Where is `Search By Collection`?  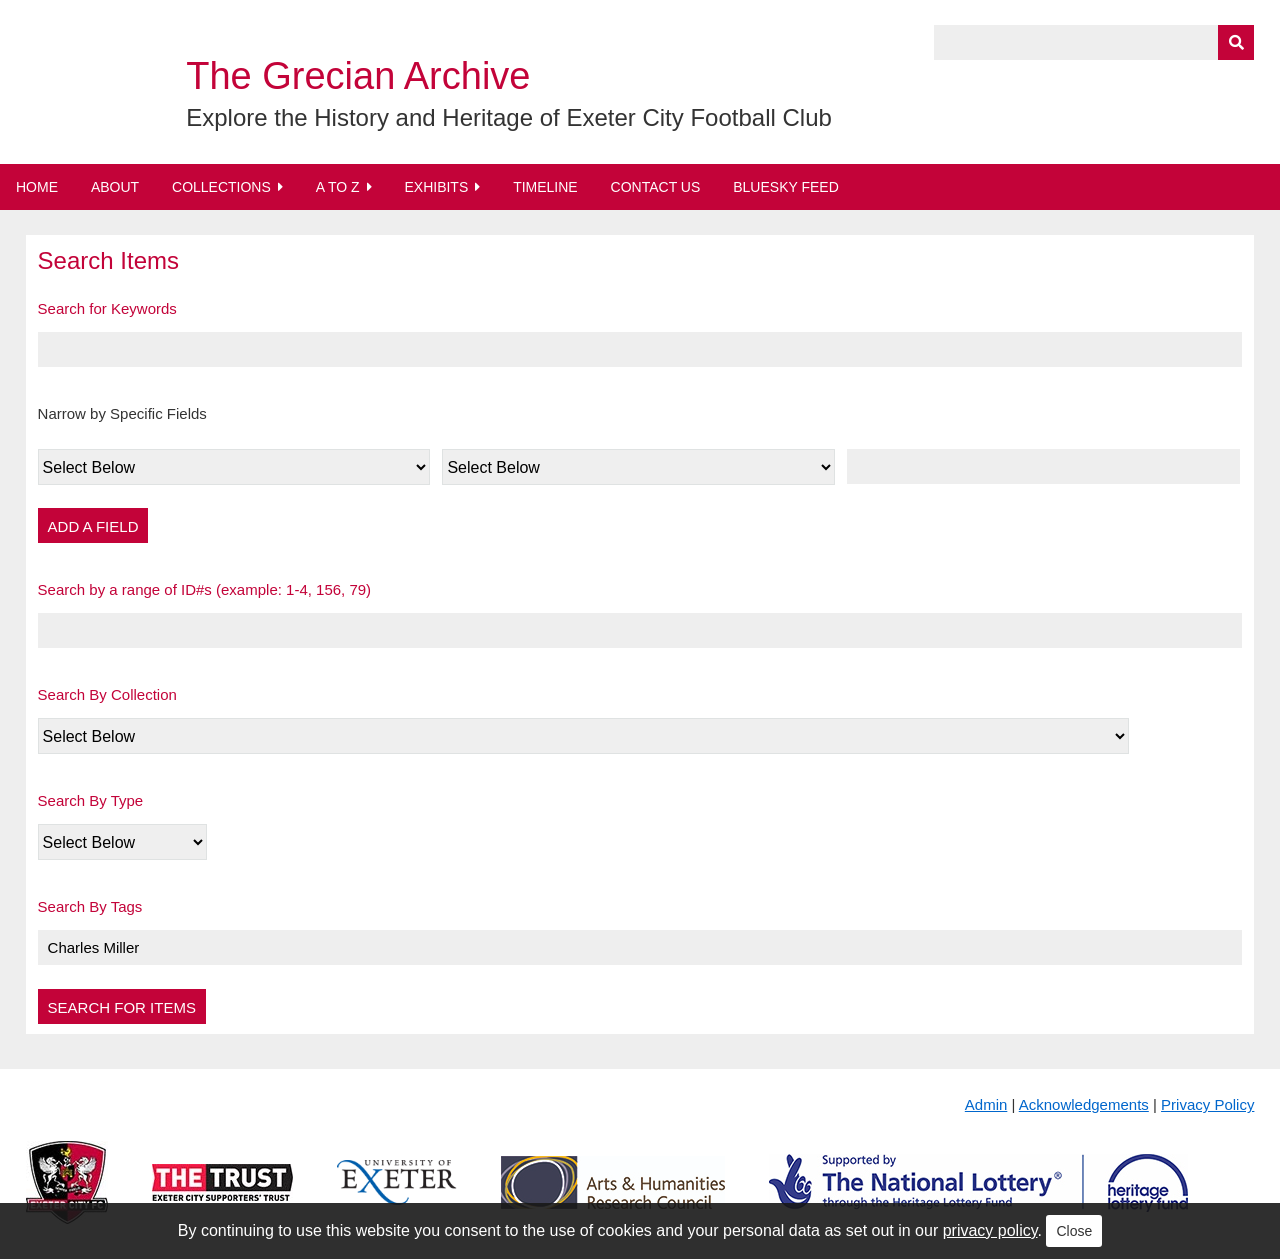 Search By Collection is located at coordinates (107, 694).